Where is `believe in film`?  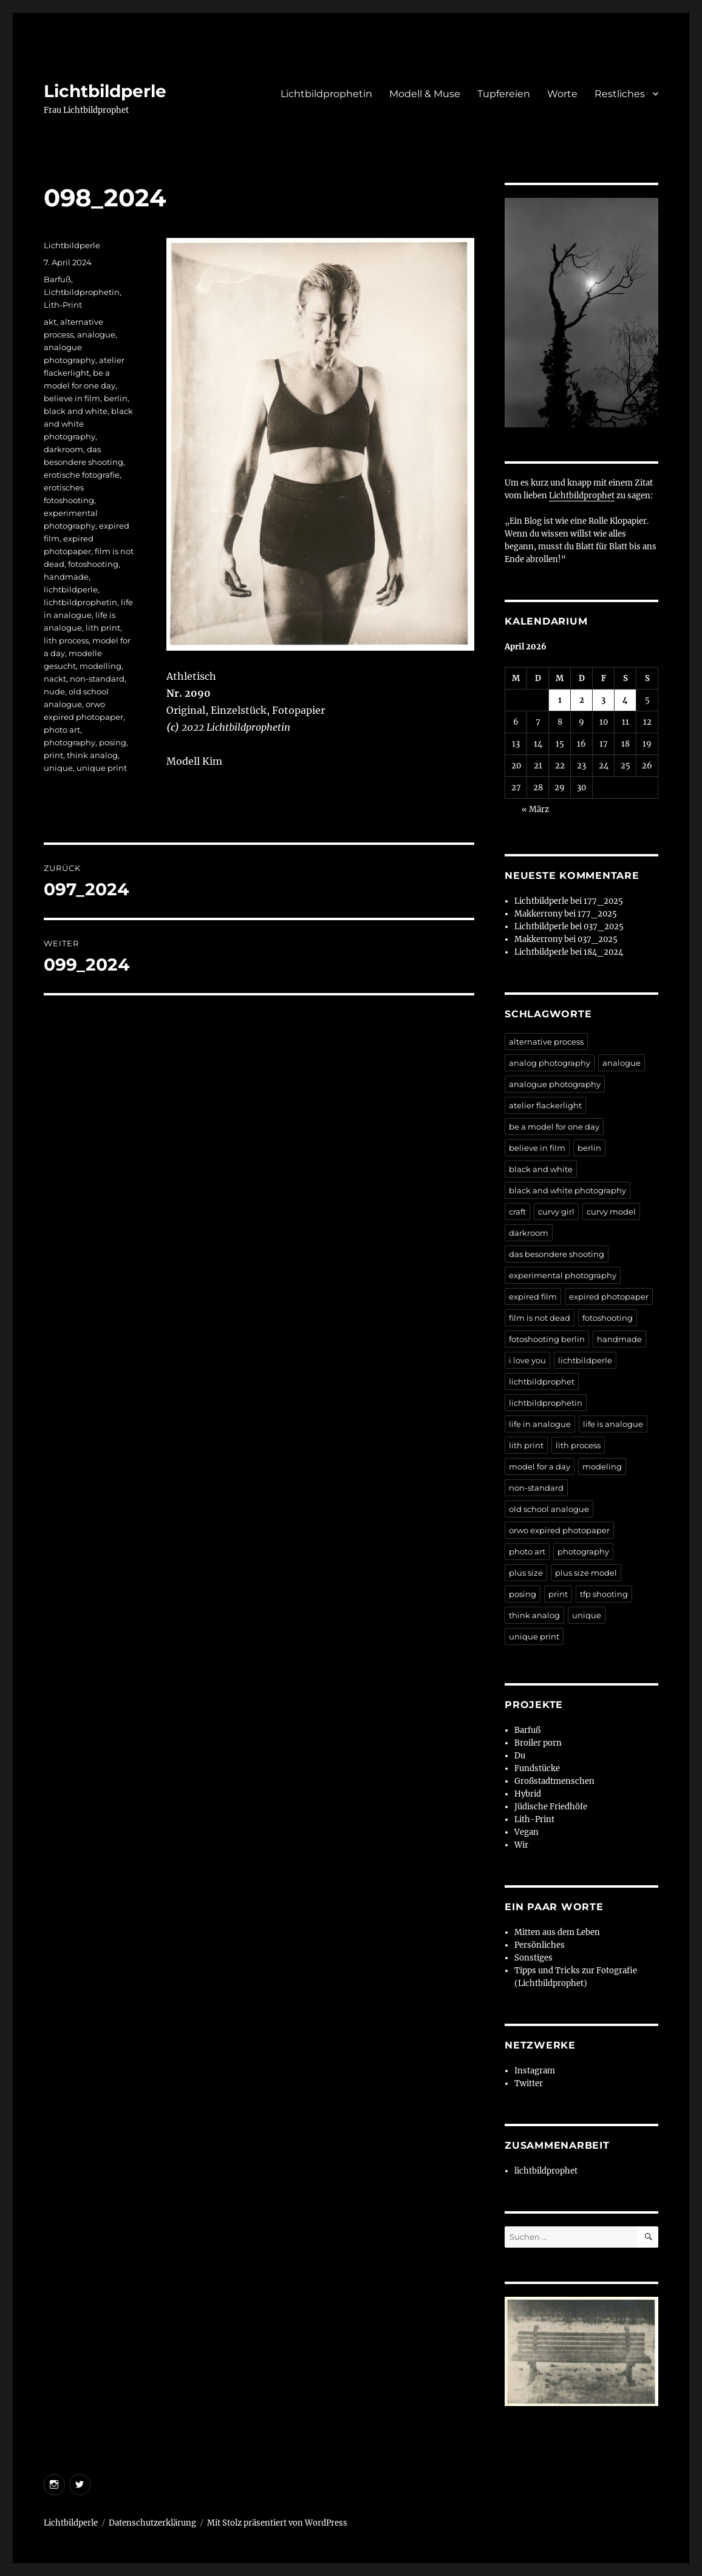
believe in film is located at coordinates (72, 398).